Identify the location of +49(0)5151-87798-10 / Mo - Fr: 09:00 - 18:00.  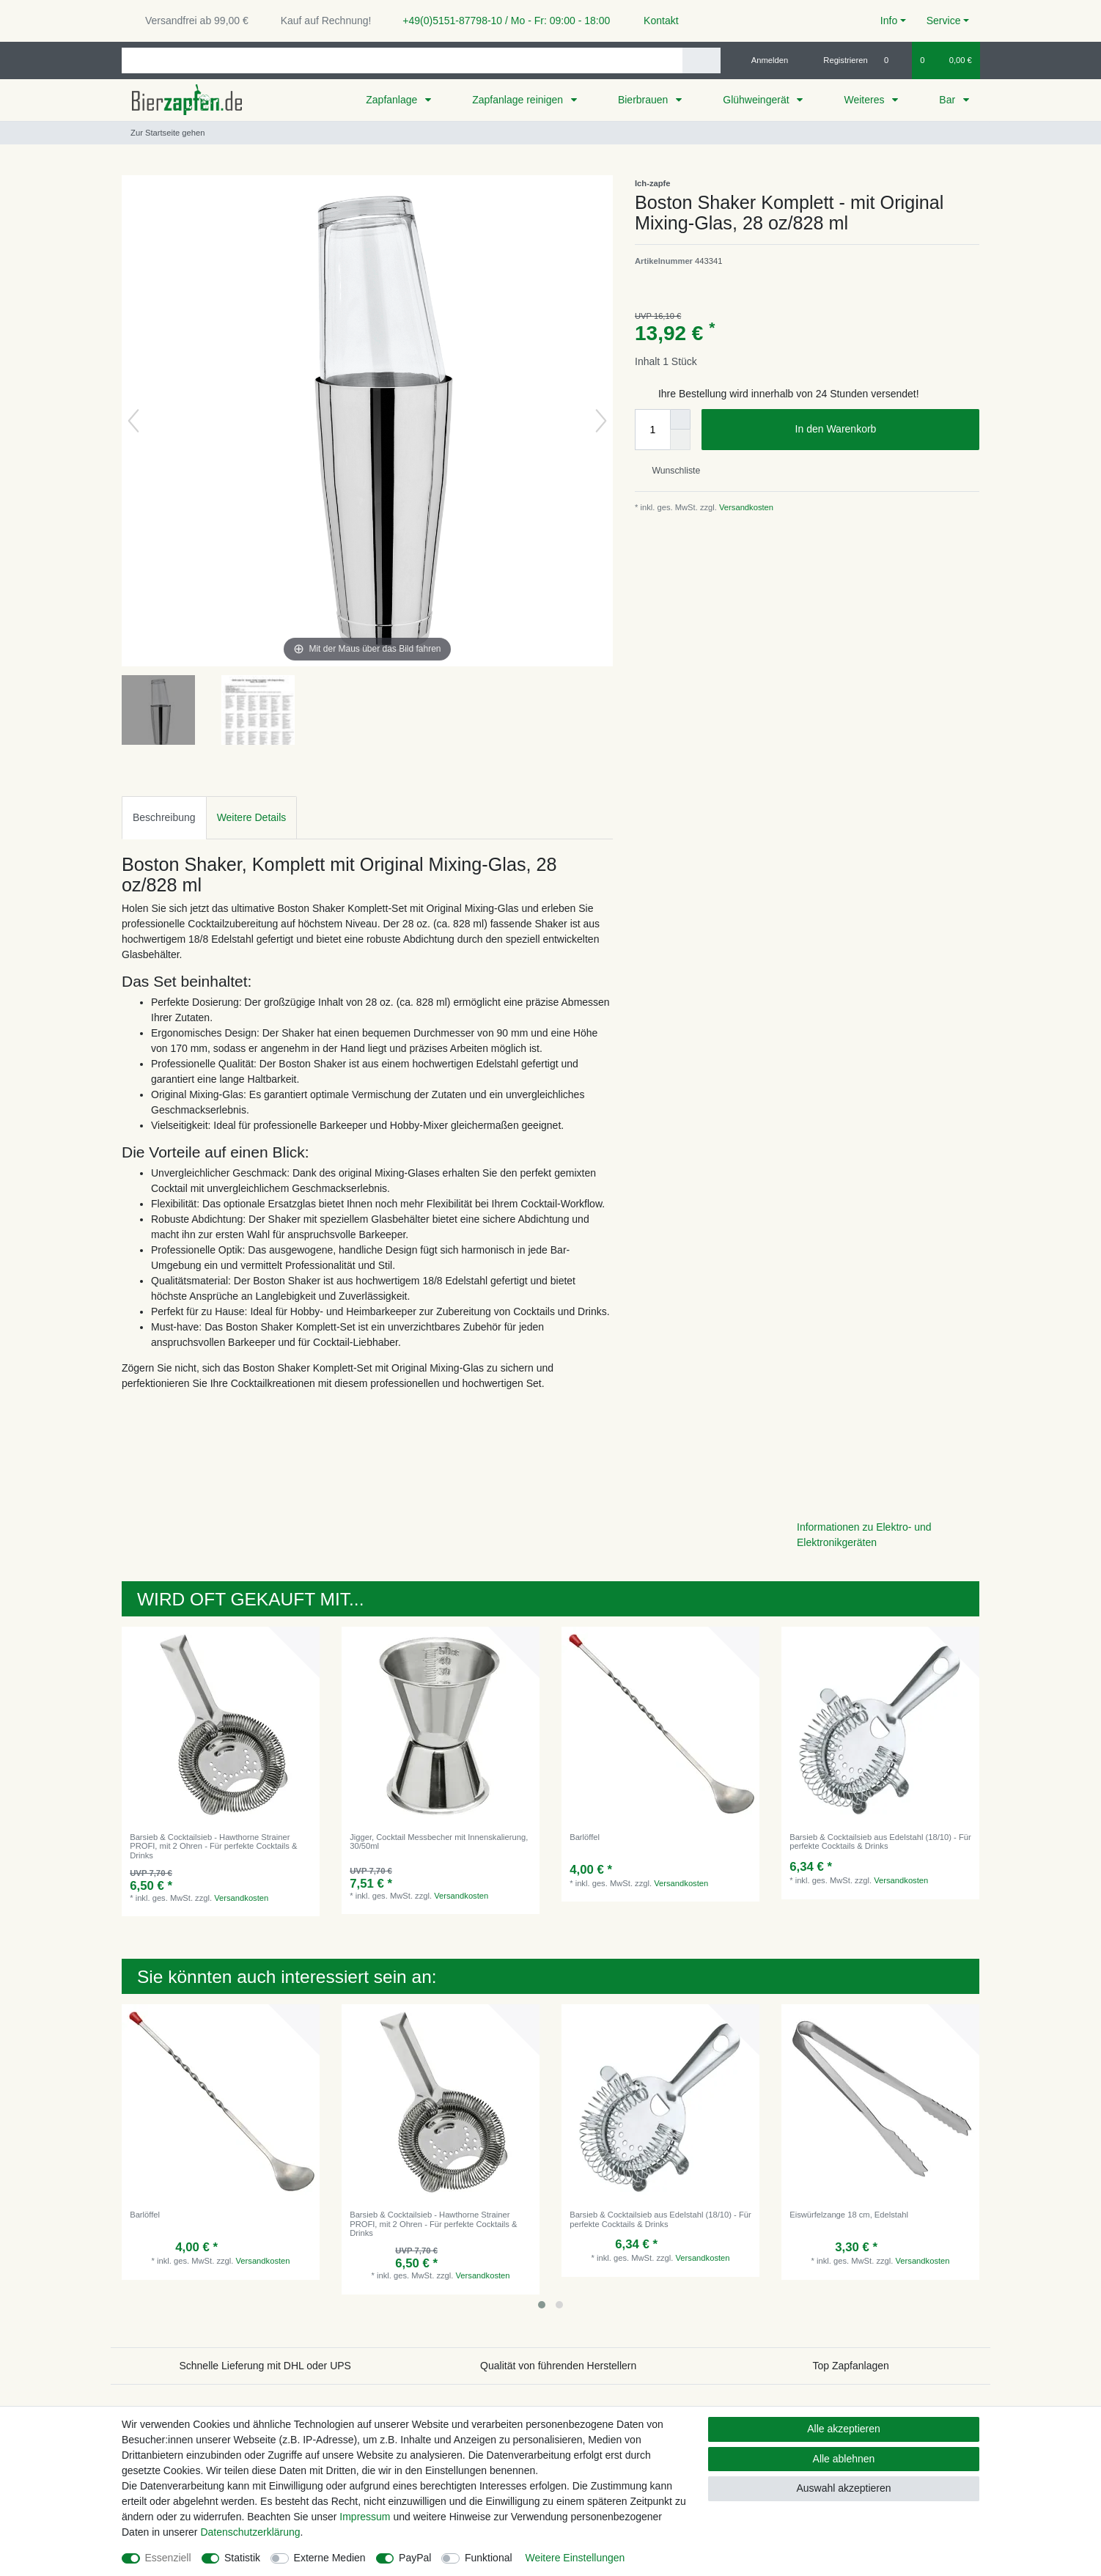
(500, 20).